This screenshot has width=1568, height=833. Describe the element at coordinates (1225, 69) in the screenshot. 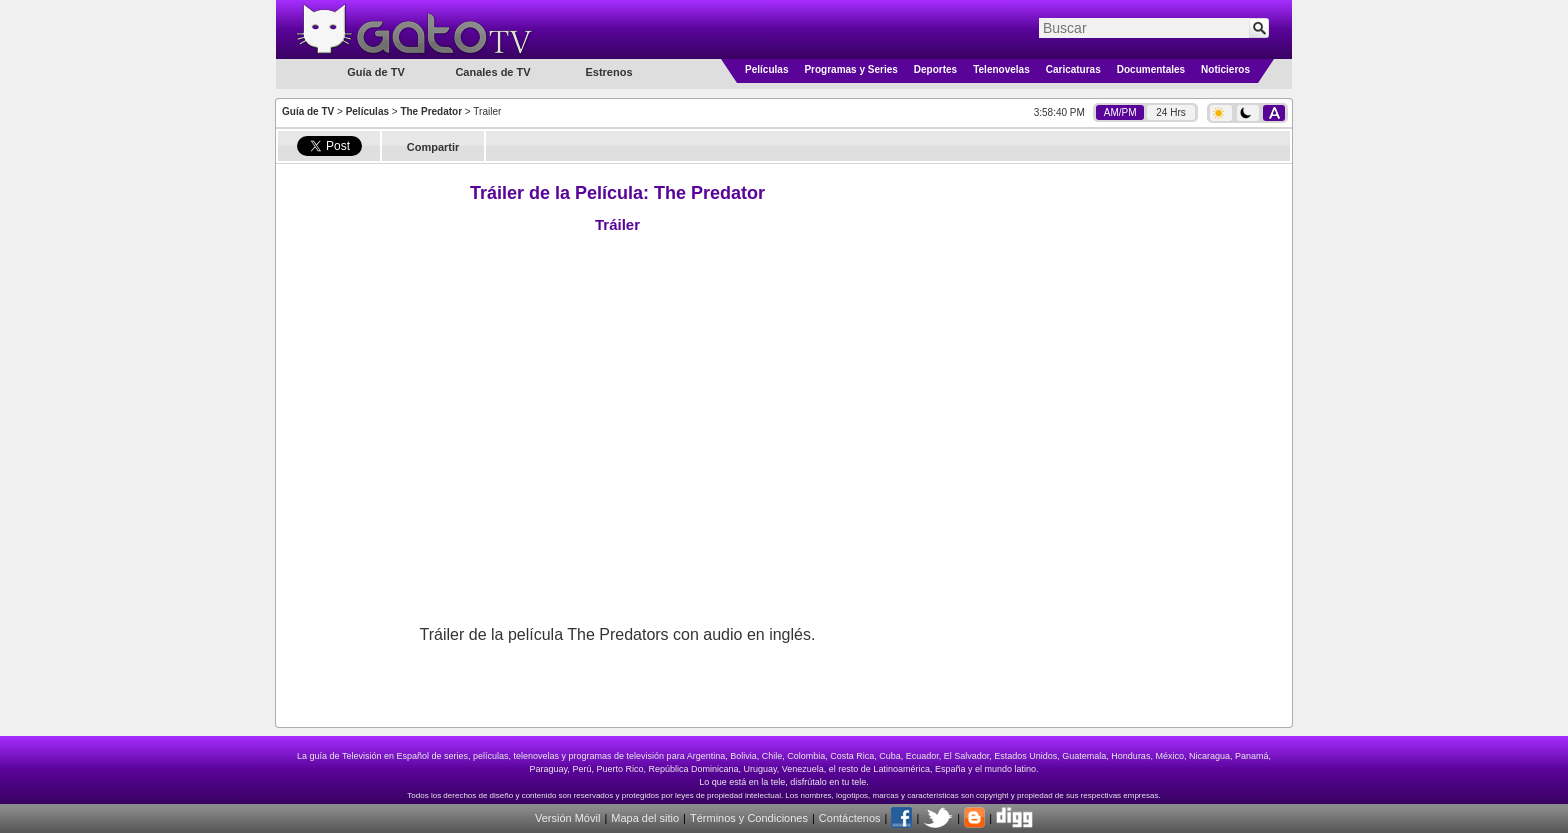

I see `Noticieros` at that location.